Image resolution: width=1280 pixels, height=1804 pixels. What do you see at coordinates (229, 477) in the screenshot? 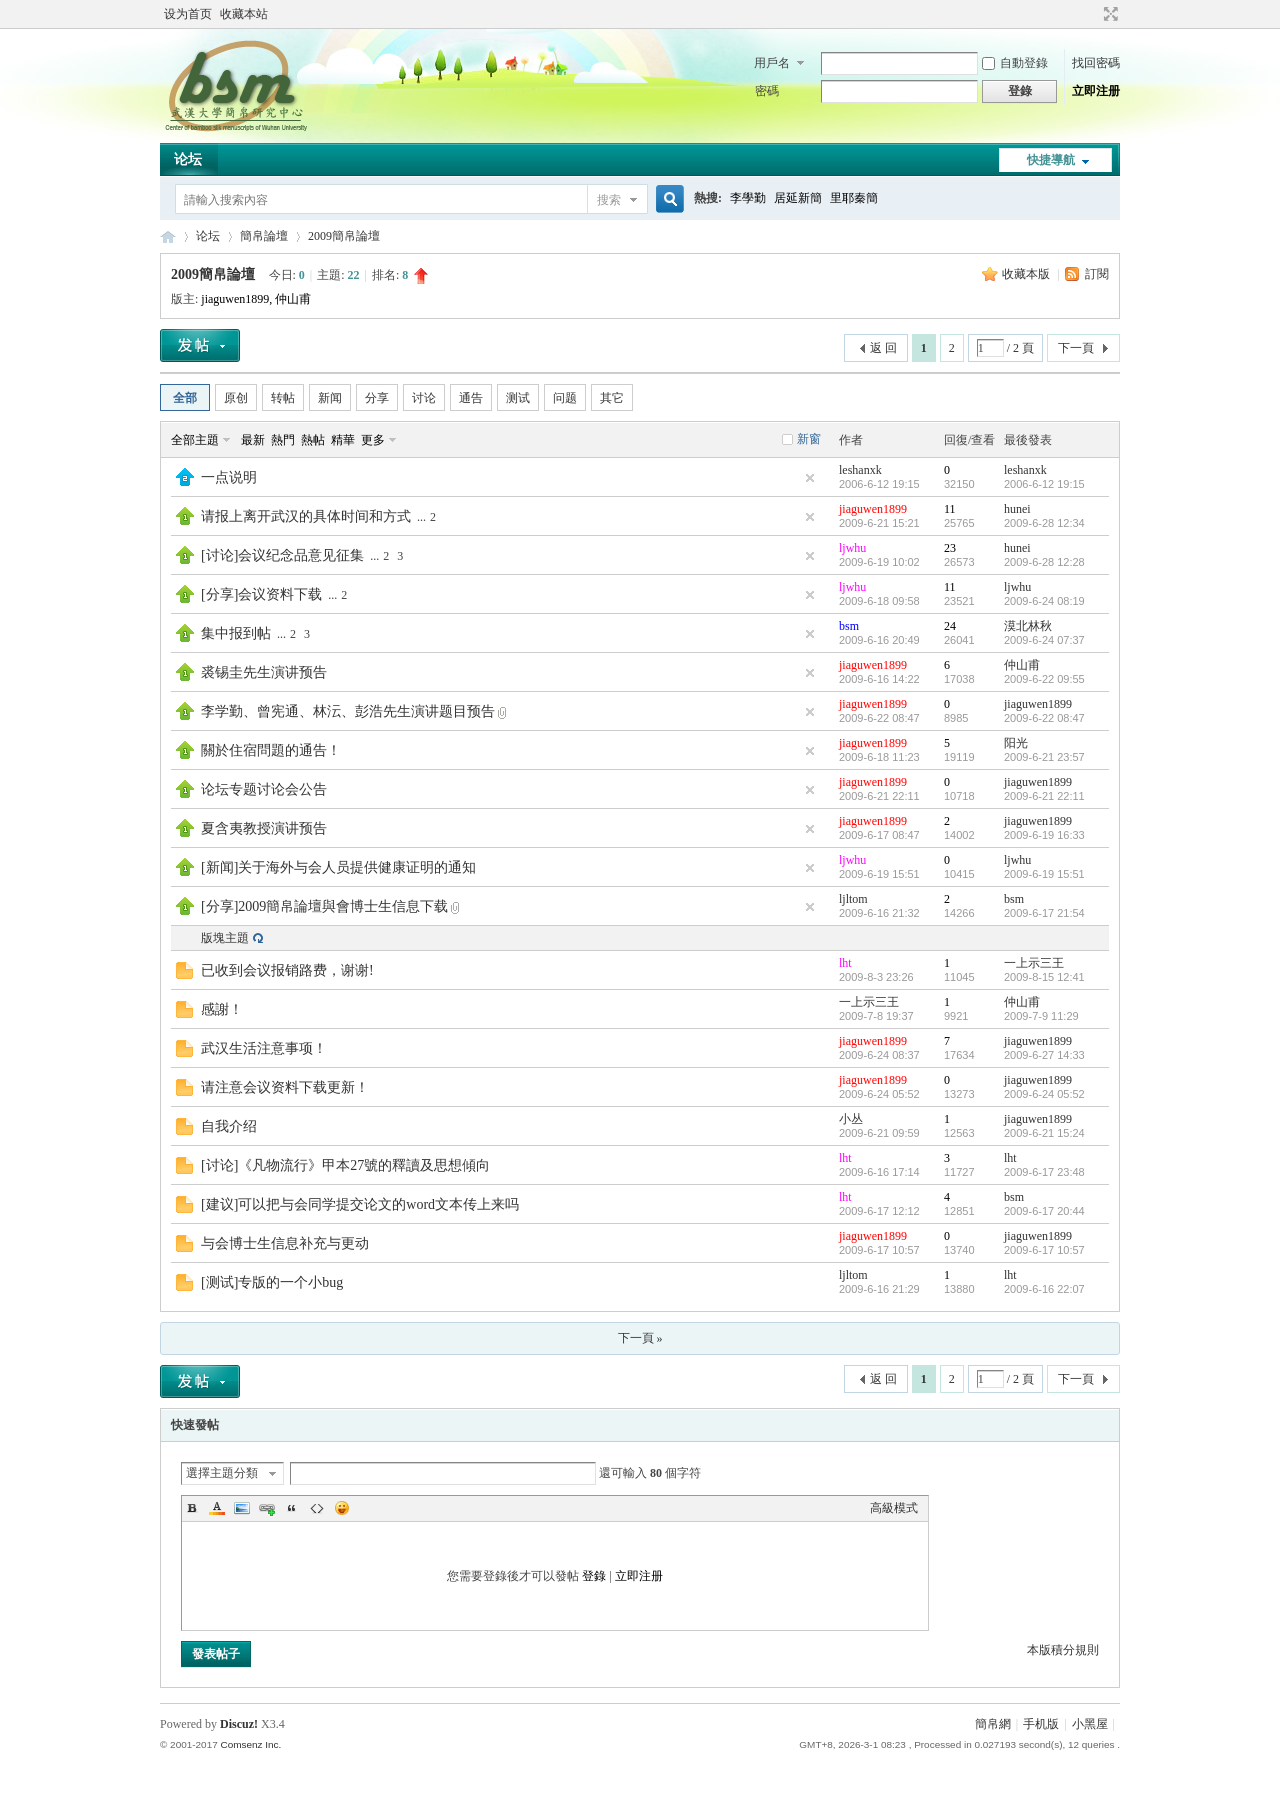
I see `一点说明` at bounding box center [229, 477].